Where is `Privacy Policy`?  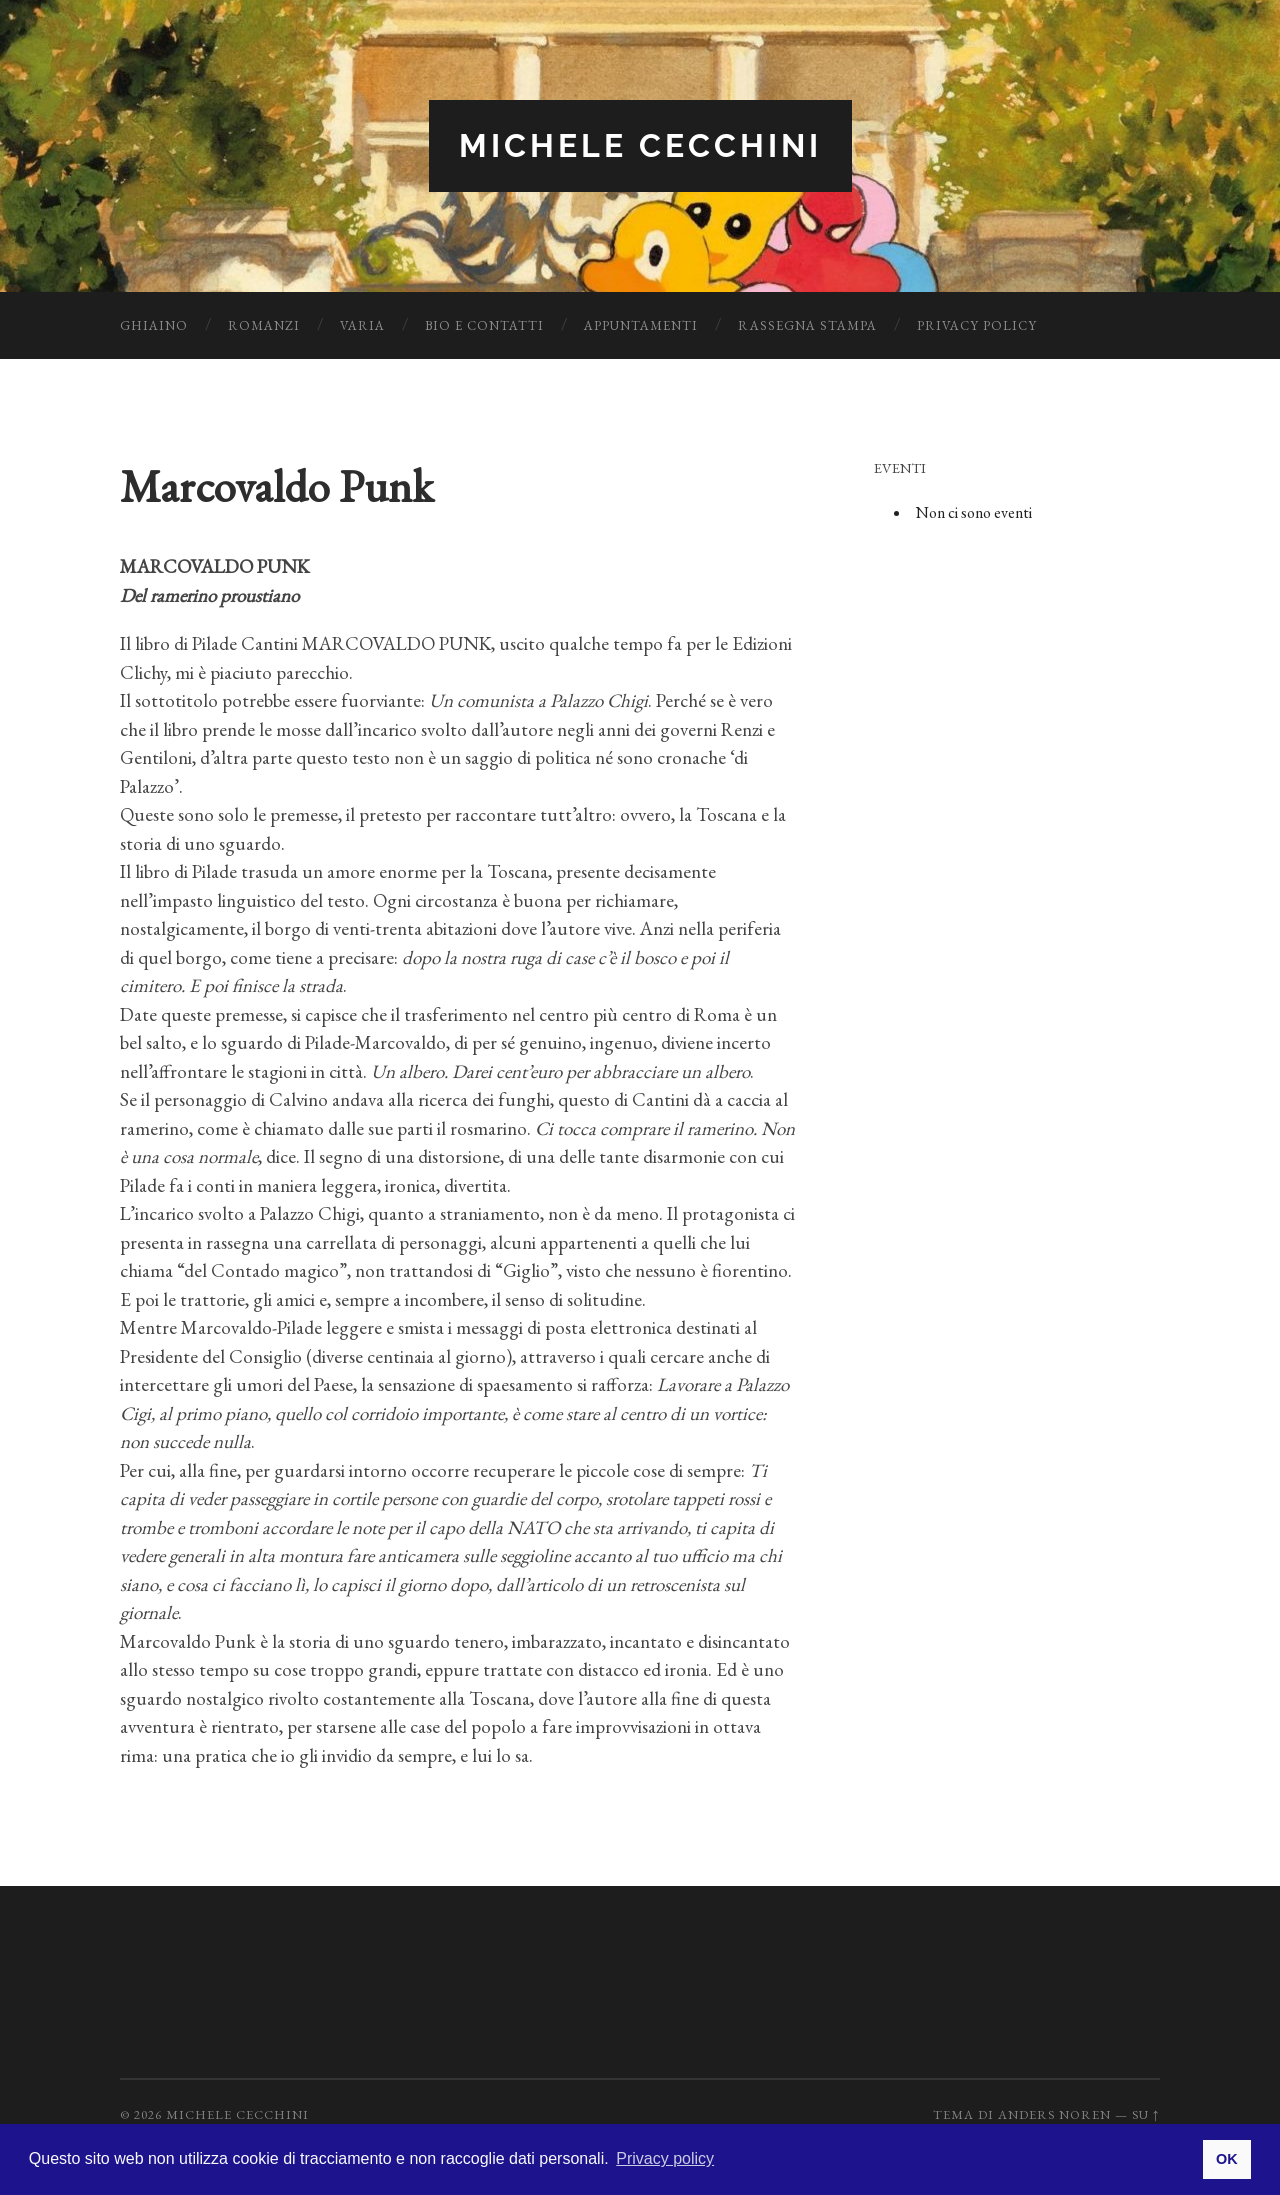
Privacy Policy is located at coordinates (977, 325).